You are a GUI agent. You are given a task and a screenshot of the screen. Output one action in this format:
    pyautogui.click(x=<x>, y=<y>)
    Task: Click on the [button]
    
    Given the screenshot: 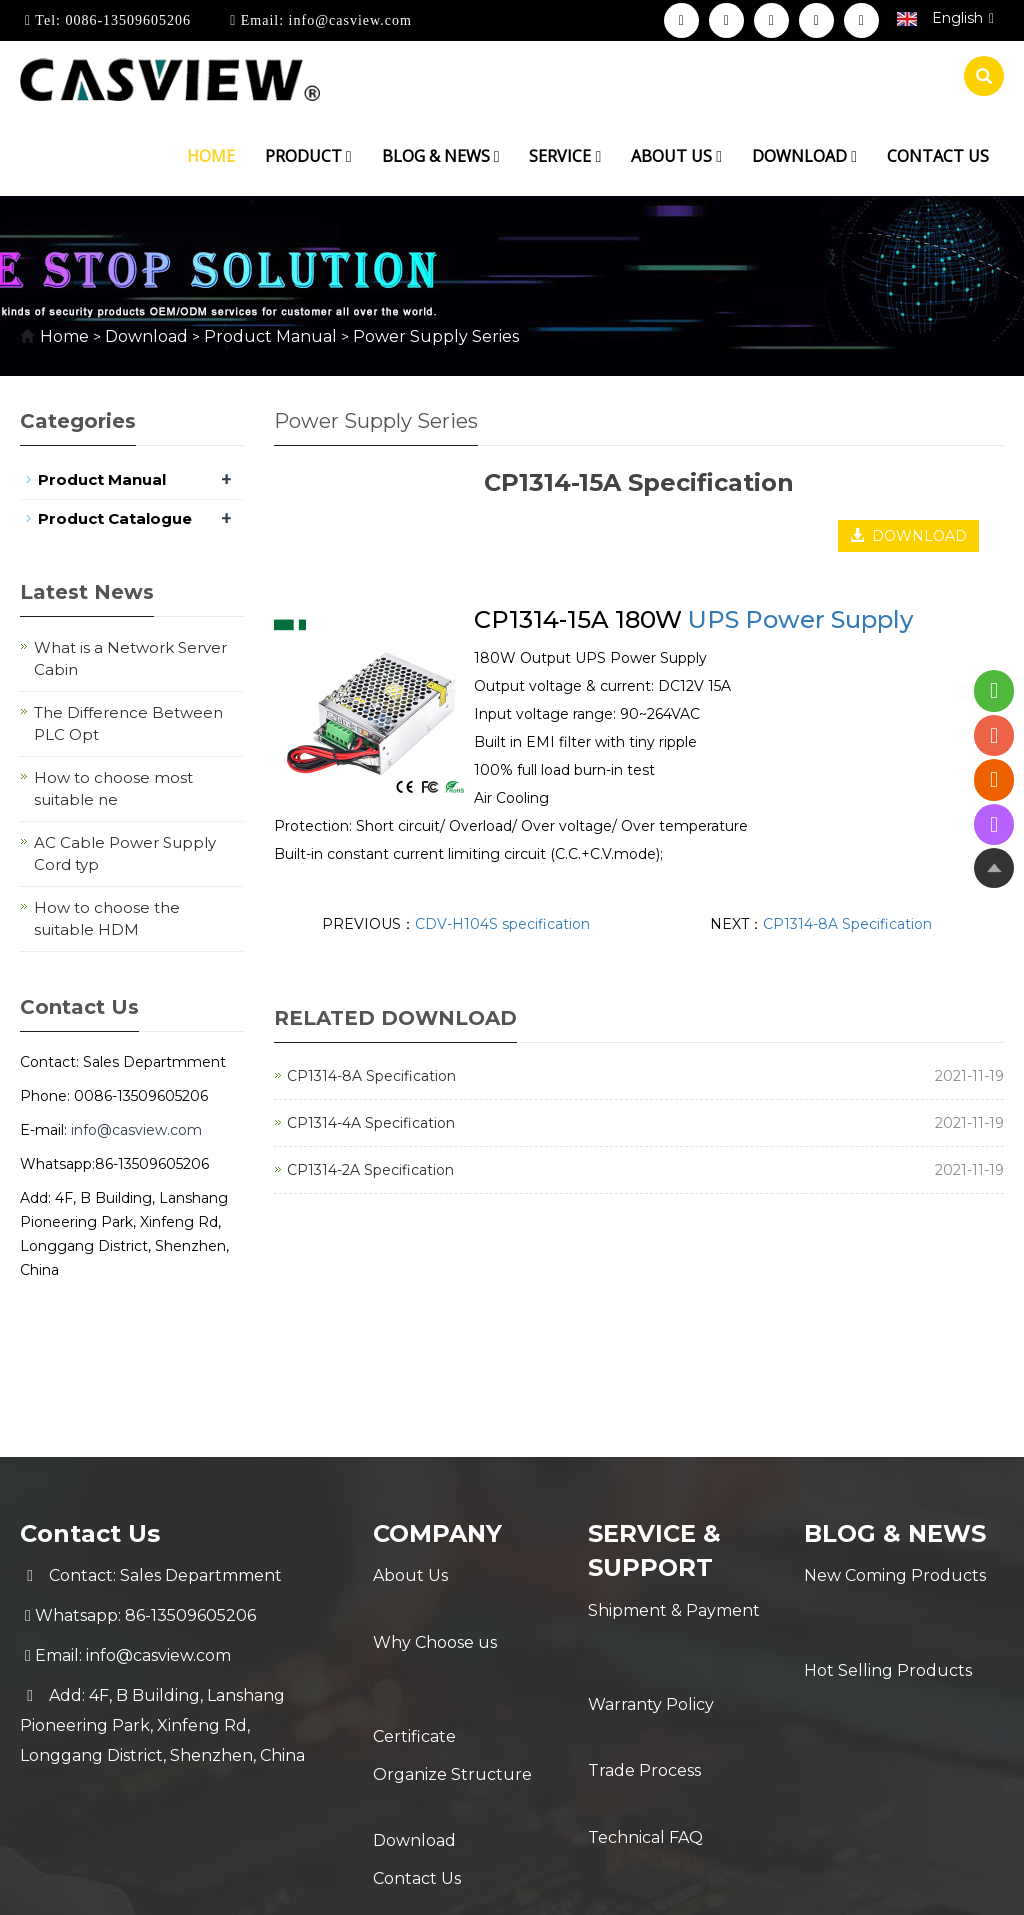 What is the action you would take?
    pyautogui.click(x=349, y=156)
    